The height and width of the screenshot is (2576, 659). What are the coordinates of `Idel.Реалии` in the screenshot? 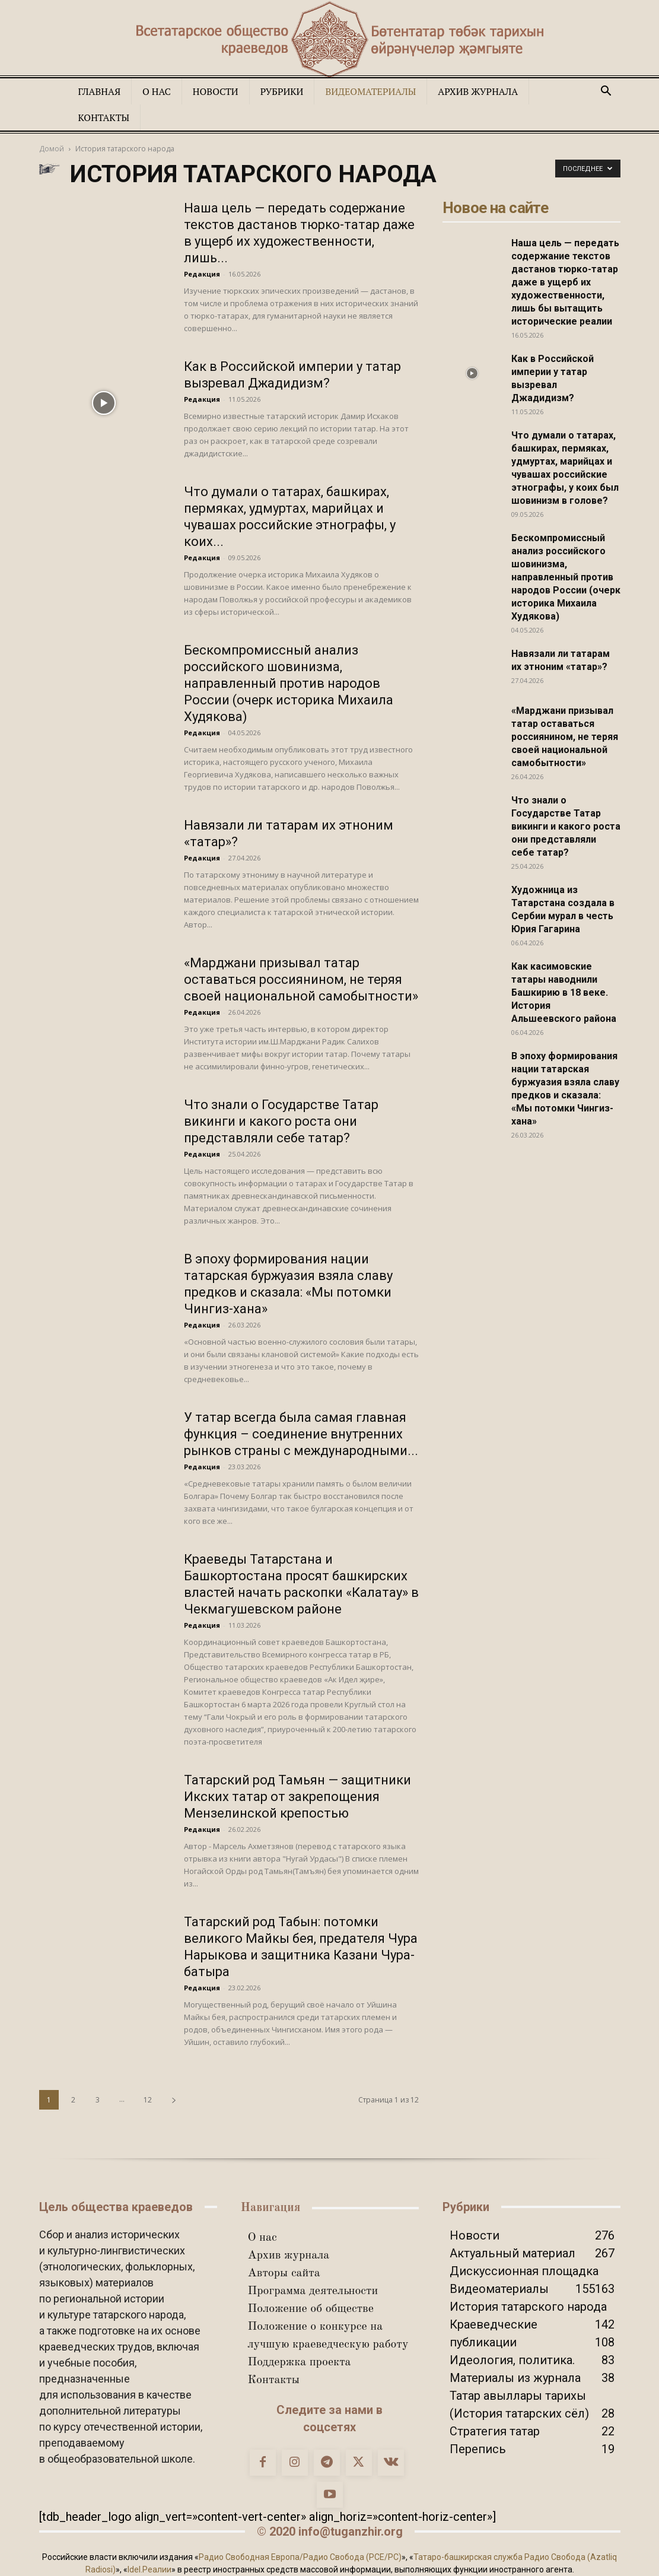 It's located at (149, 2569).